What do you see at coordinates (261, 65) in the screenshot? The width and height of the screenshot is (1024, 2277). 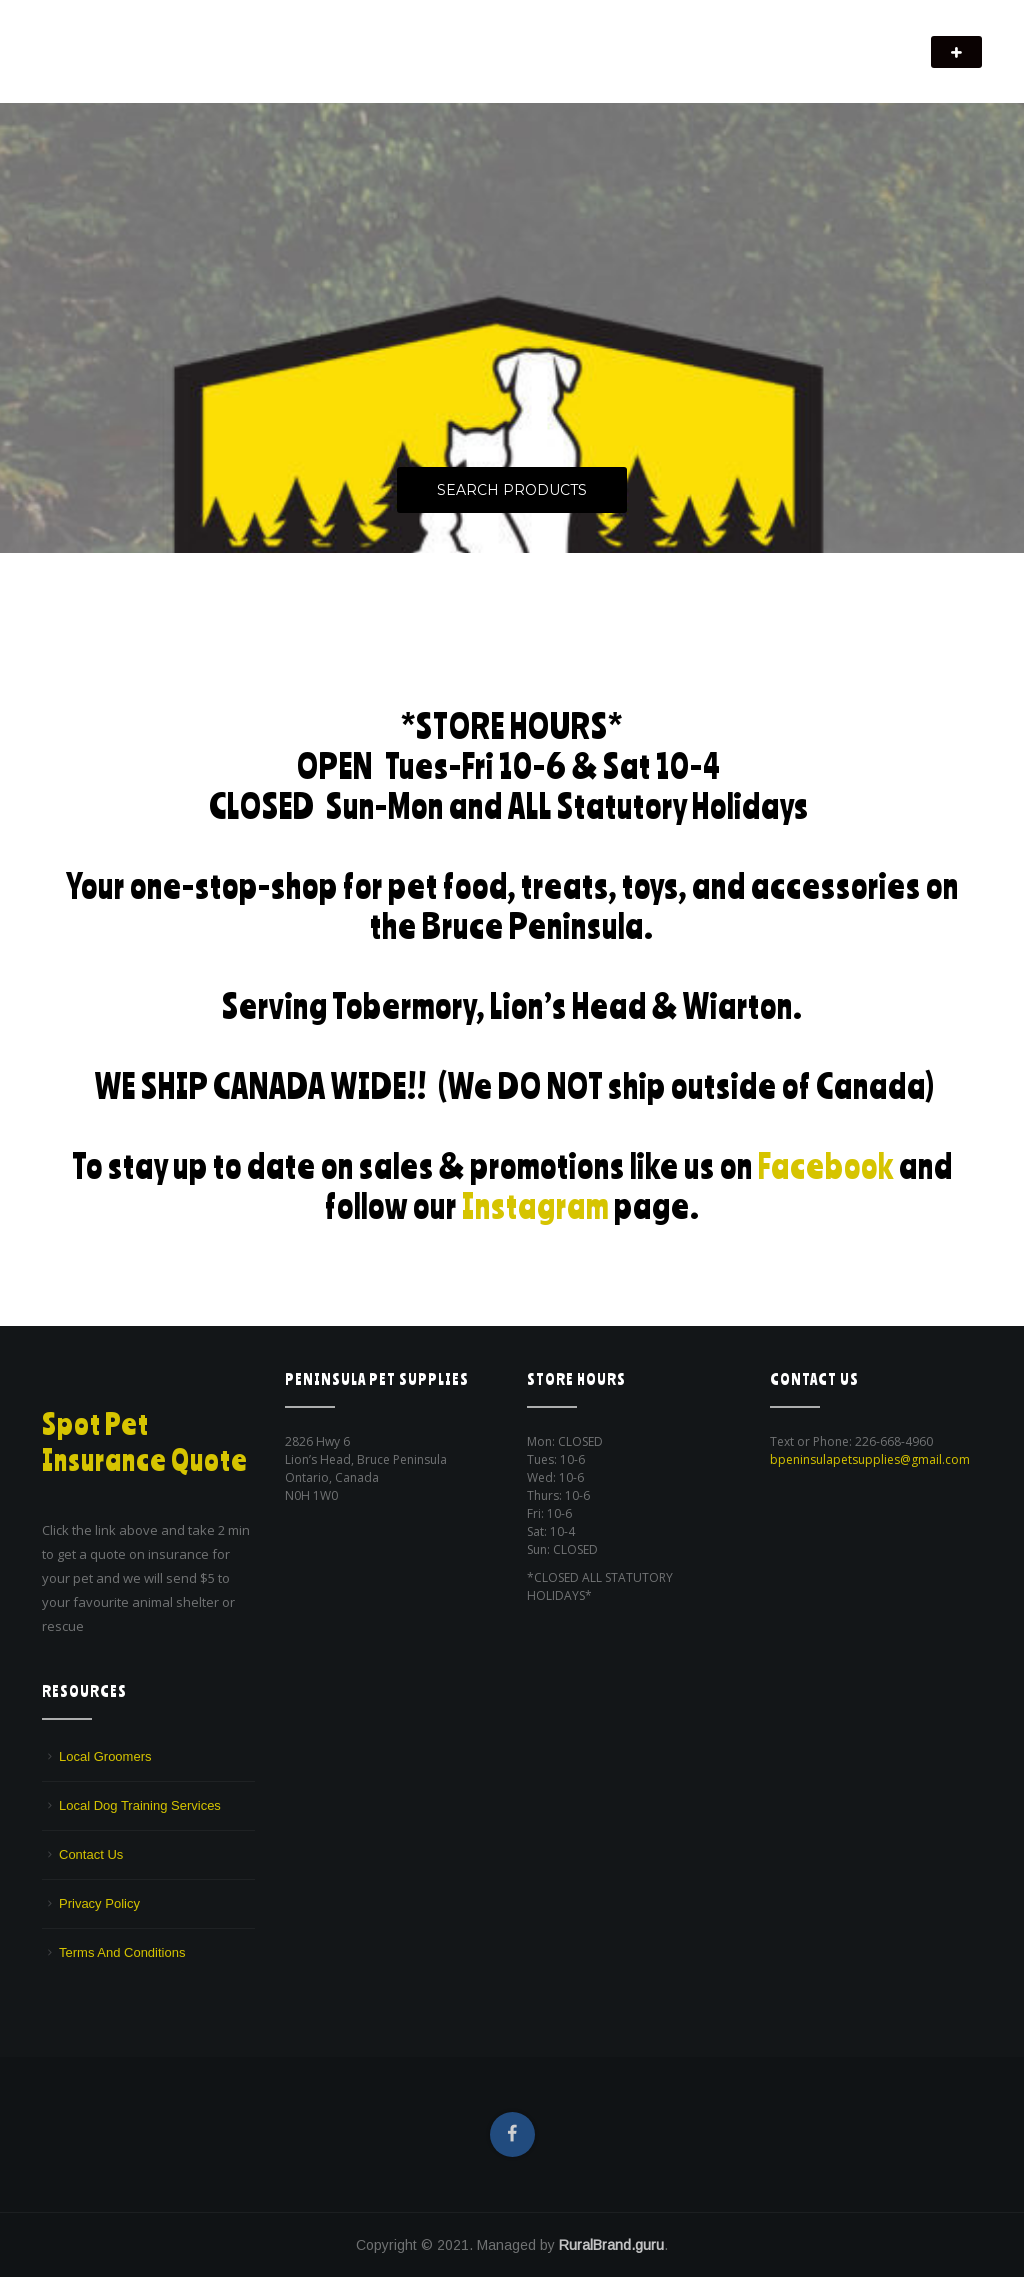 I see `We are a pet supply store in Lion's Head, ON on the beautiful Bruce Peninsula` at bounding box center [261, 65].